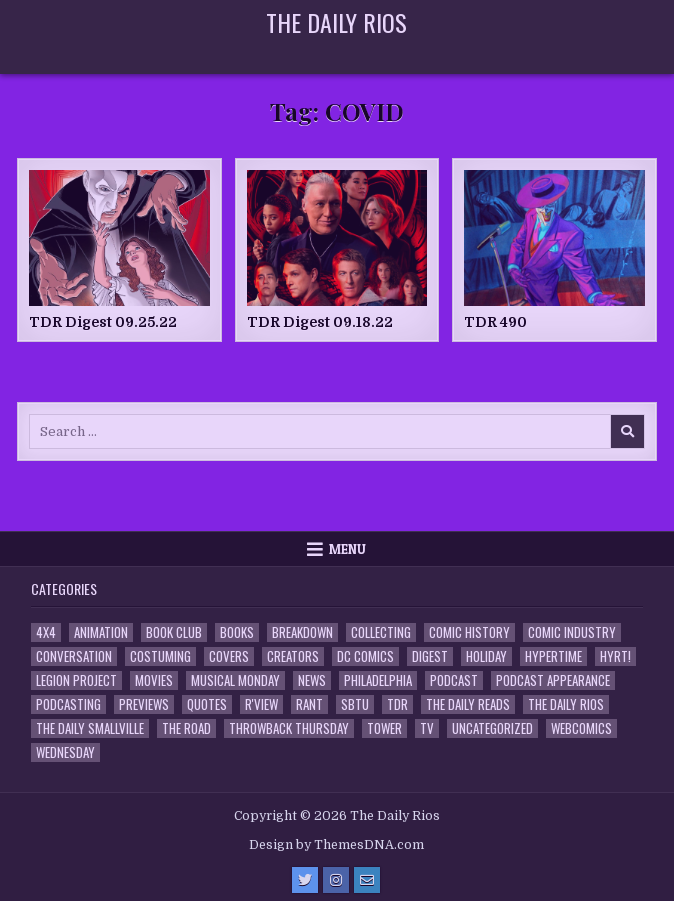  I want to click on Conversation [Conversation (5 items)], so click(74, 656).